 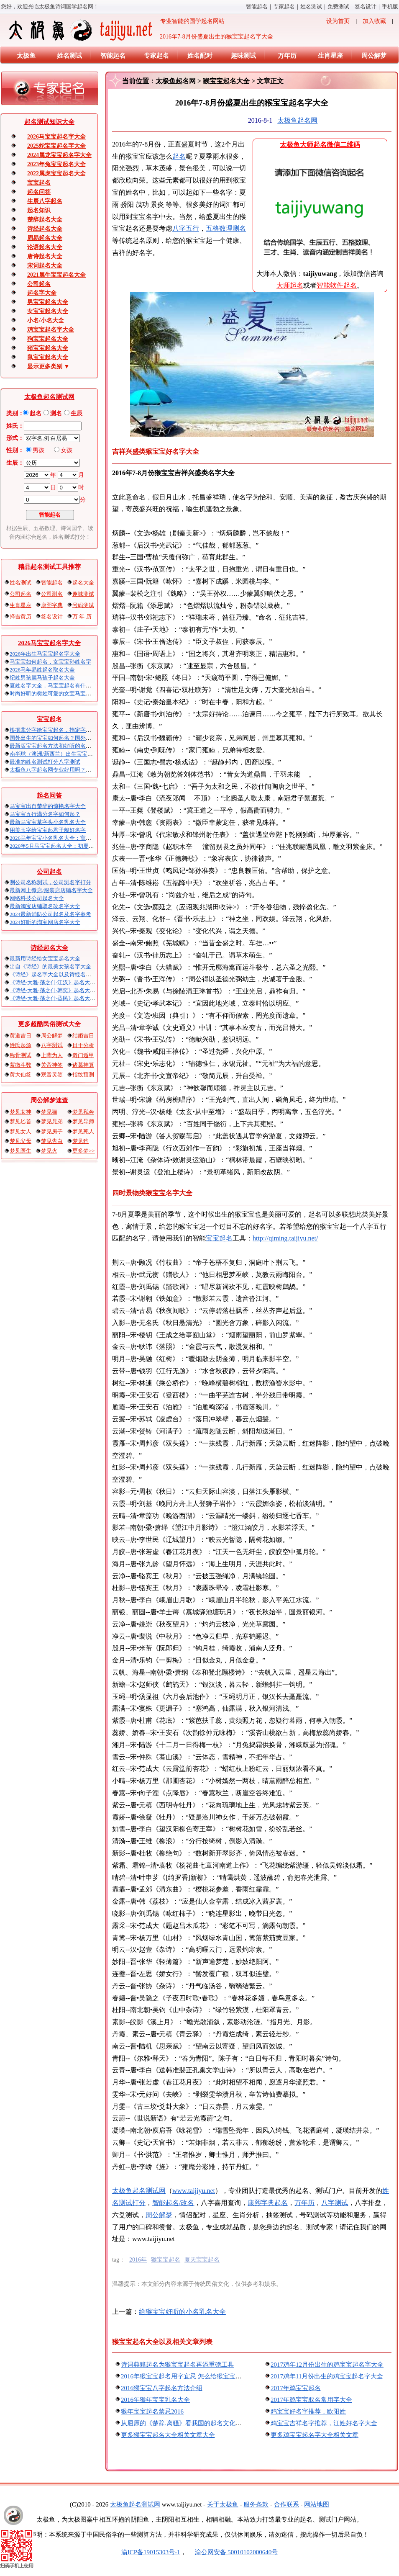 What do you see at coordinates (139, 2190) in the screenshot?
I see `太极鱼起名算命网` at bounding box center [139, 2190].